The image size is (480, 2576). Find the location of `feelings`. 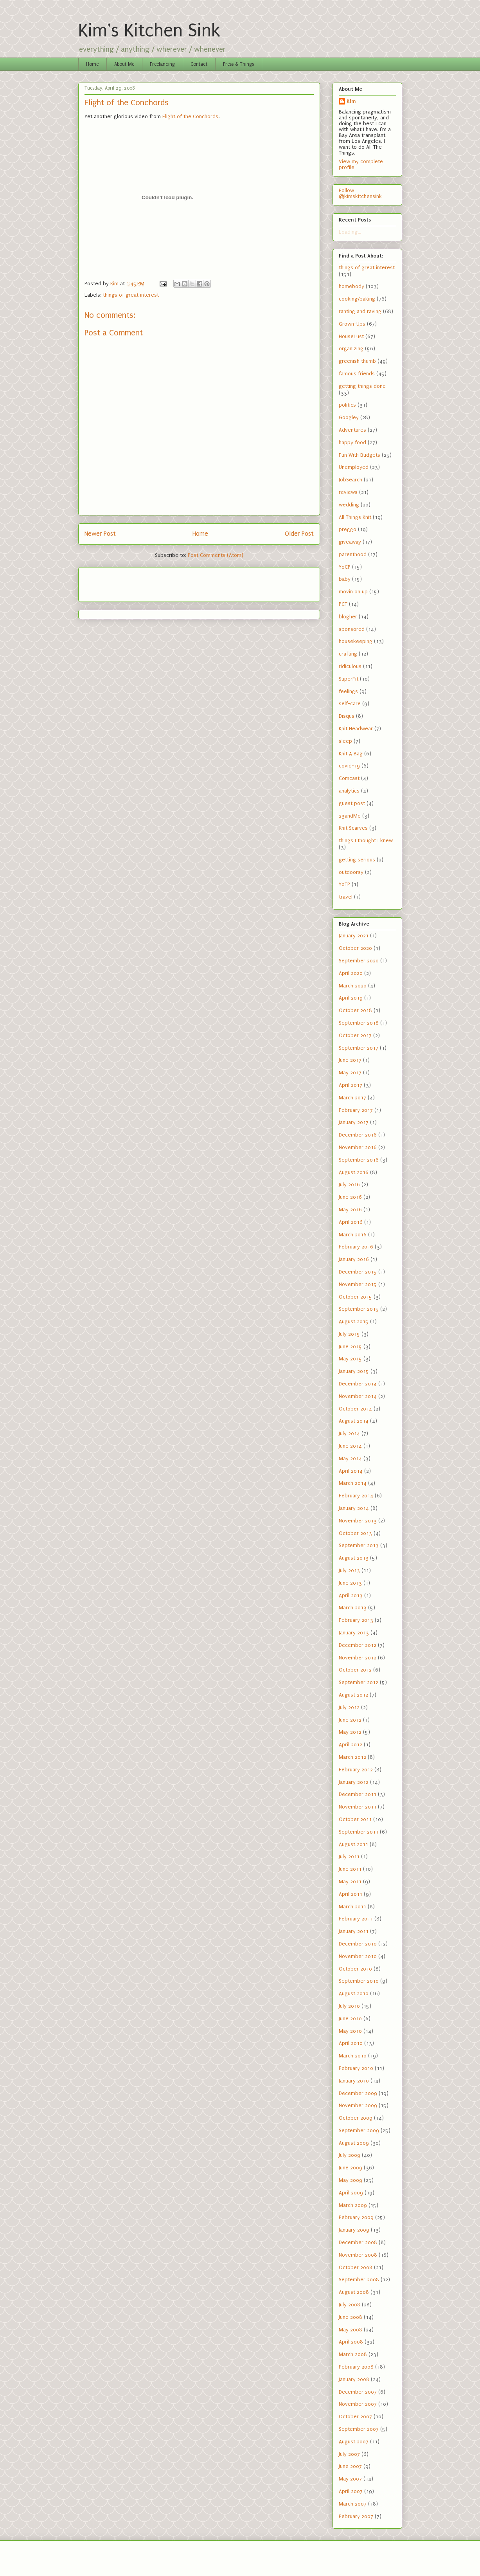

feelings is located at coordinates (348, 691).